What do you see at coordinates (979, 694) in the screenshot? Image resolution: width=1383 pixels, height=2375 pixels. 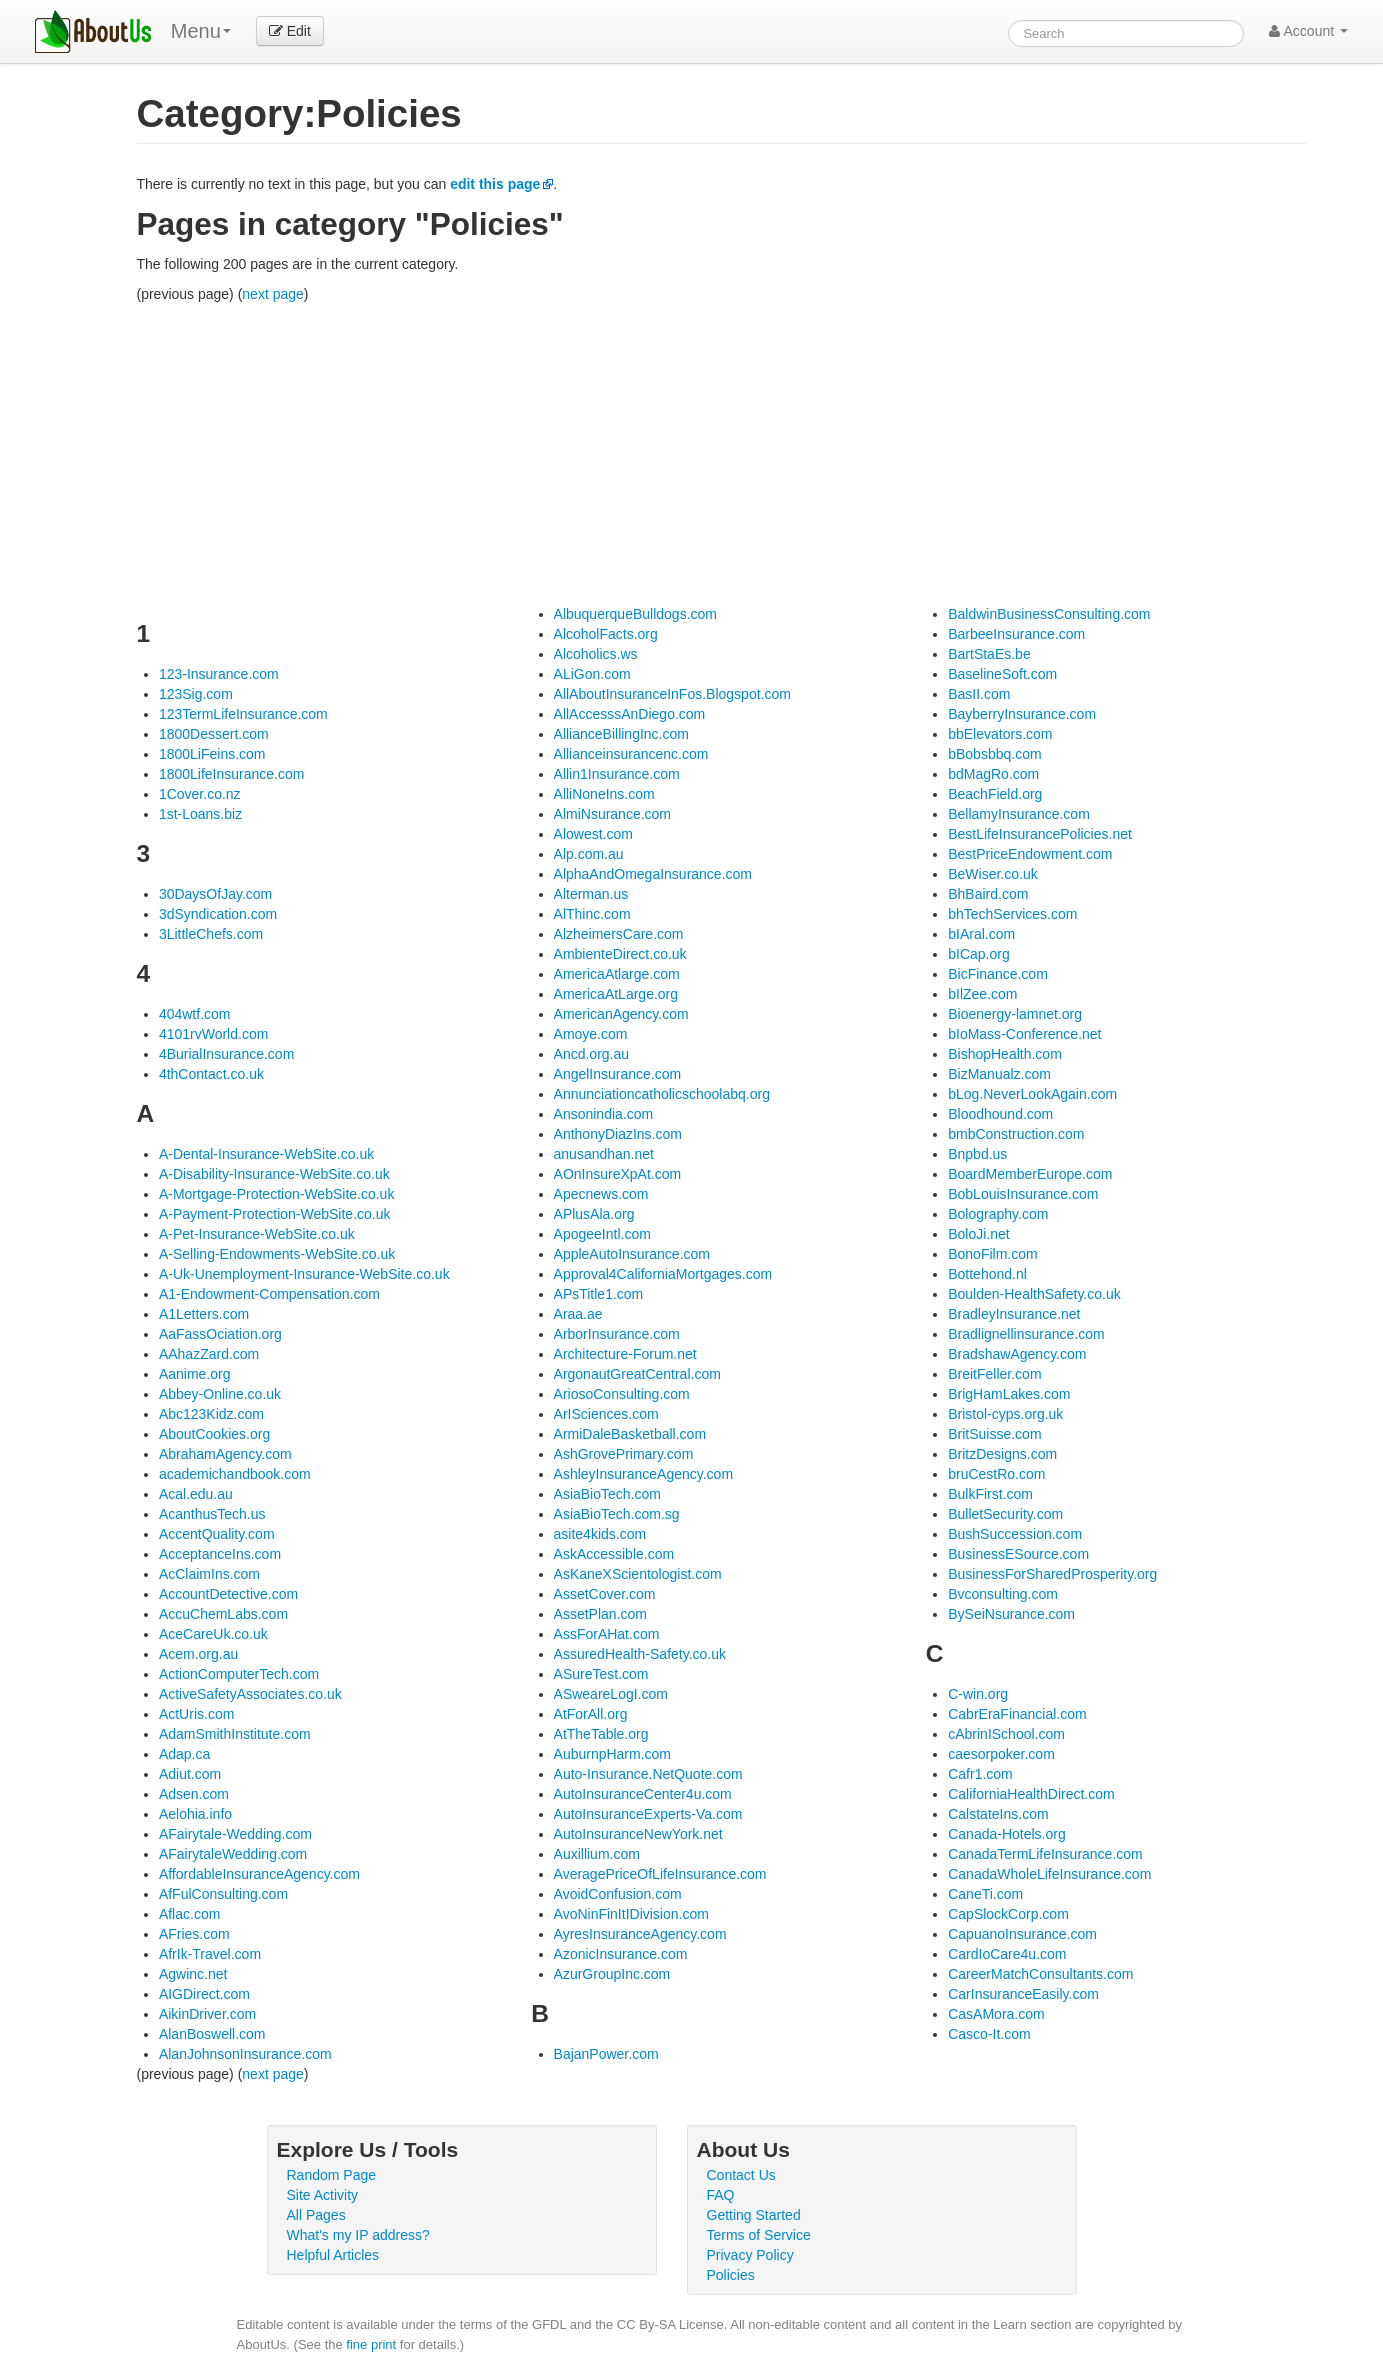 I see `BasII.com` at bounding box center [979, 694].